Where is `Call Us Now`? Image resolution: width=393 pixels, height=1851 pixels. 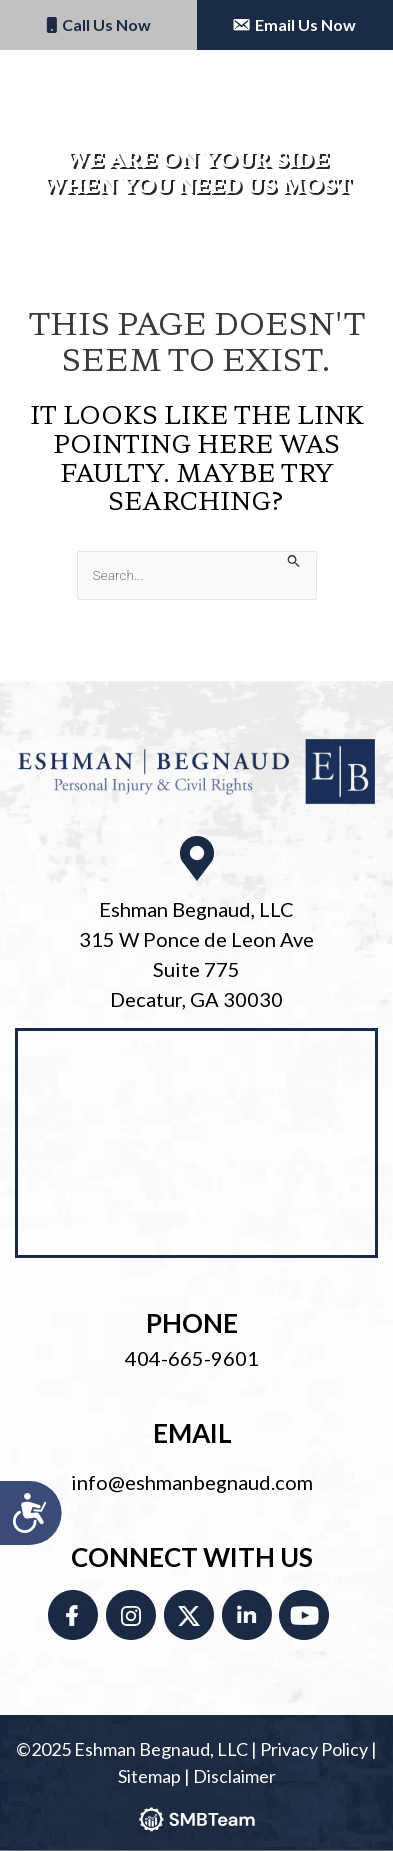
Call Us Now is located at coordinates (98, 24).